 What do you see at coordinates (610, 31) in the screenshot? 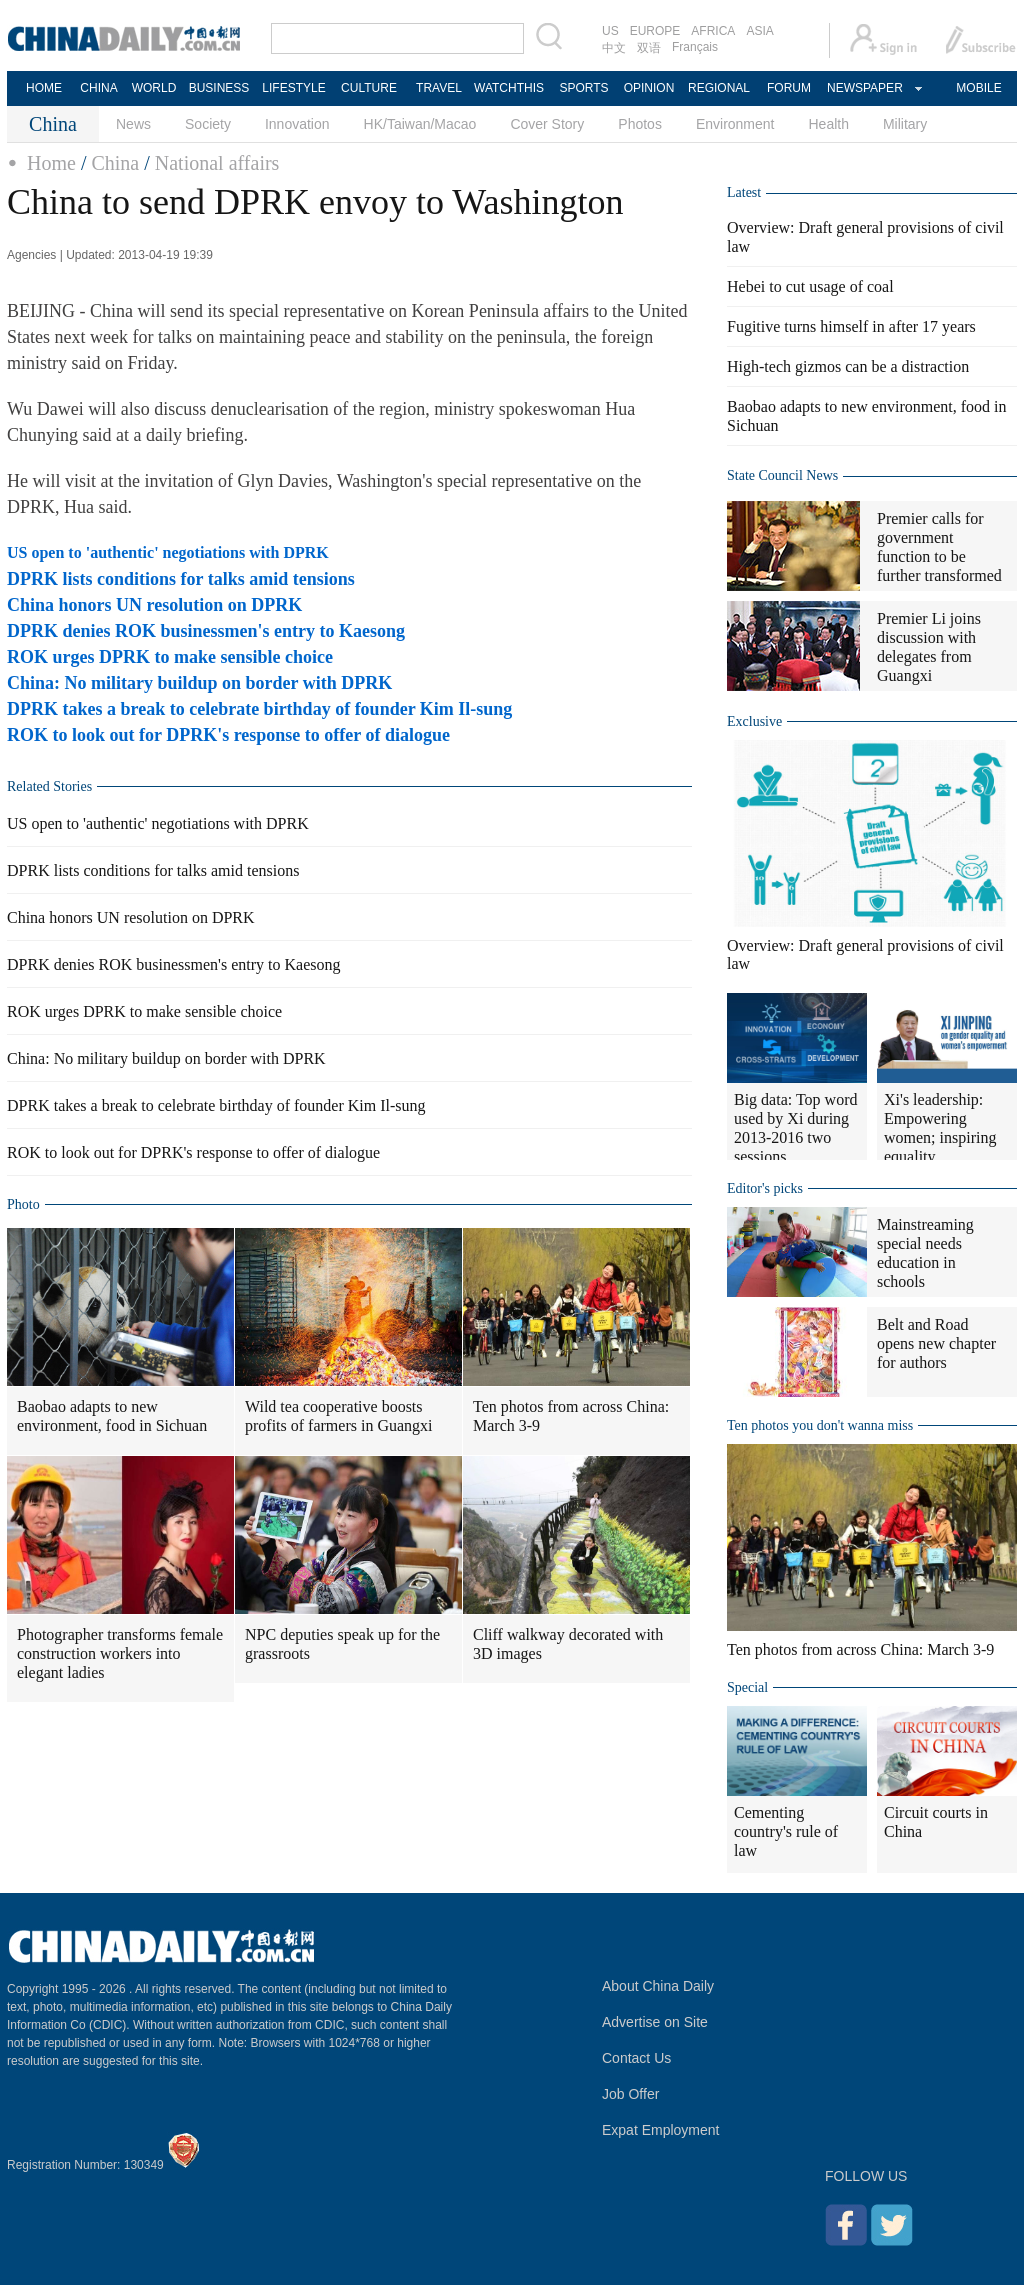
I see `US` at bounding box center [610, 31].